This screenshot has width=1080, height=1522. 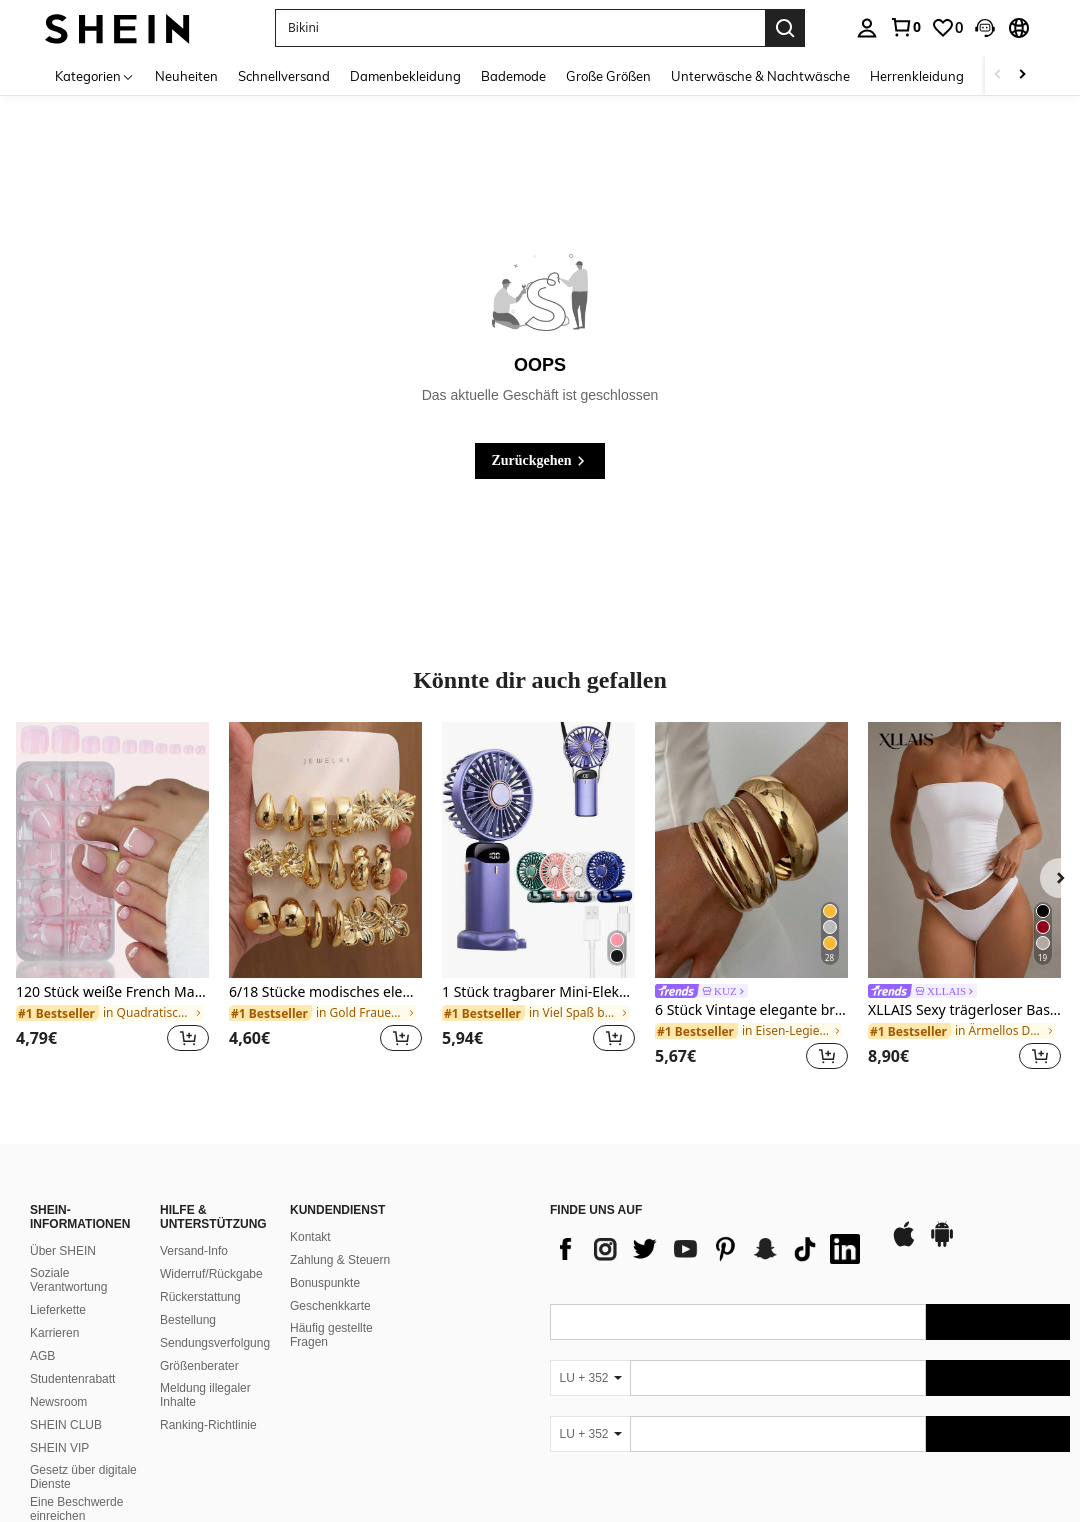 I want to click on Geschenkkarte, so click(x=330, y=1306).